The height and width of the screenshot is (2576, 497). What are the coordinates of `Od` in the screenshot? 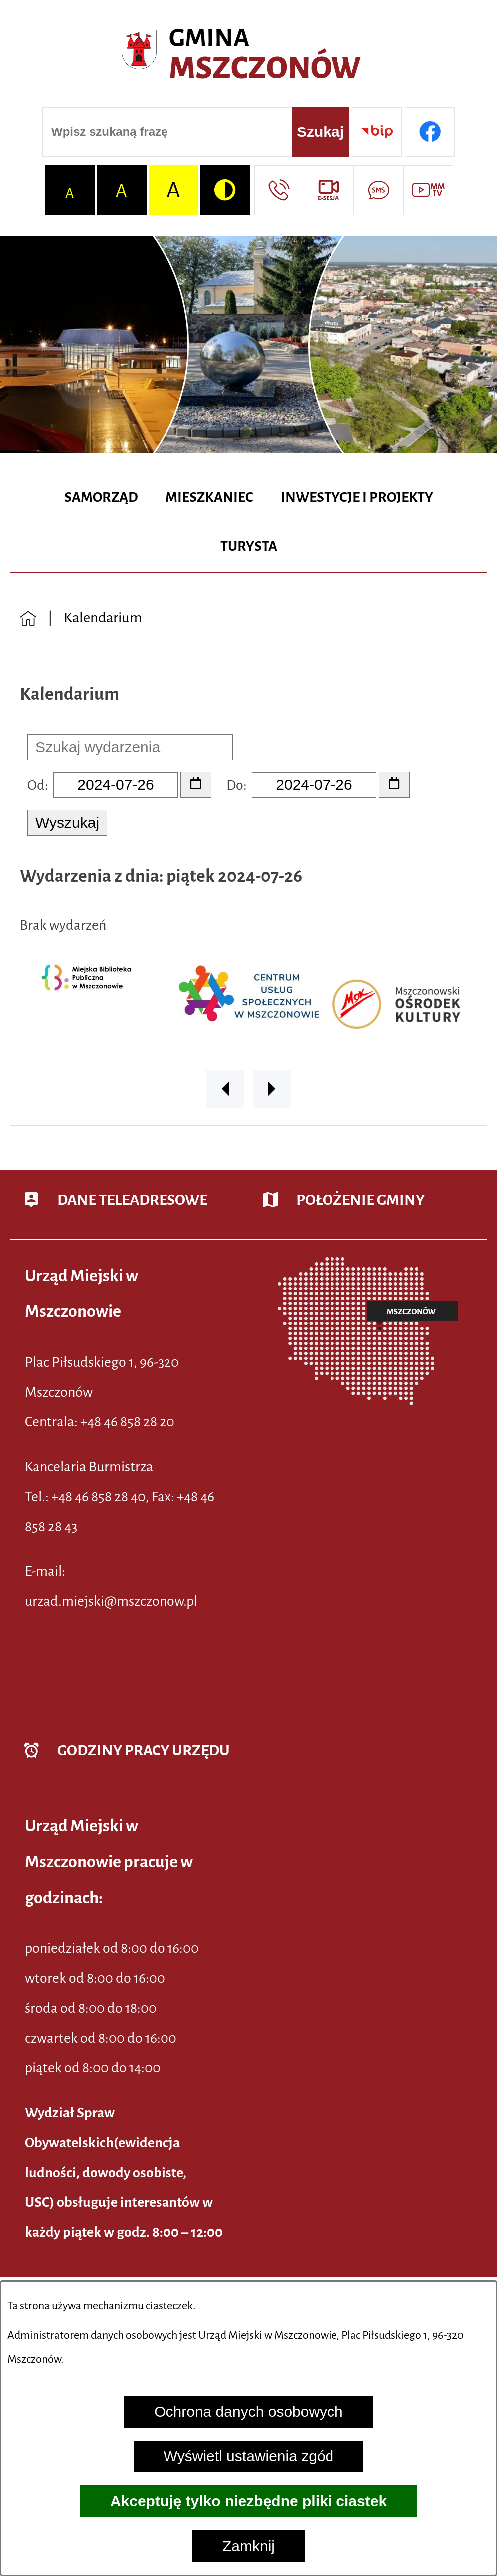 It's located at (36, 785).